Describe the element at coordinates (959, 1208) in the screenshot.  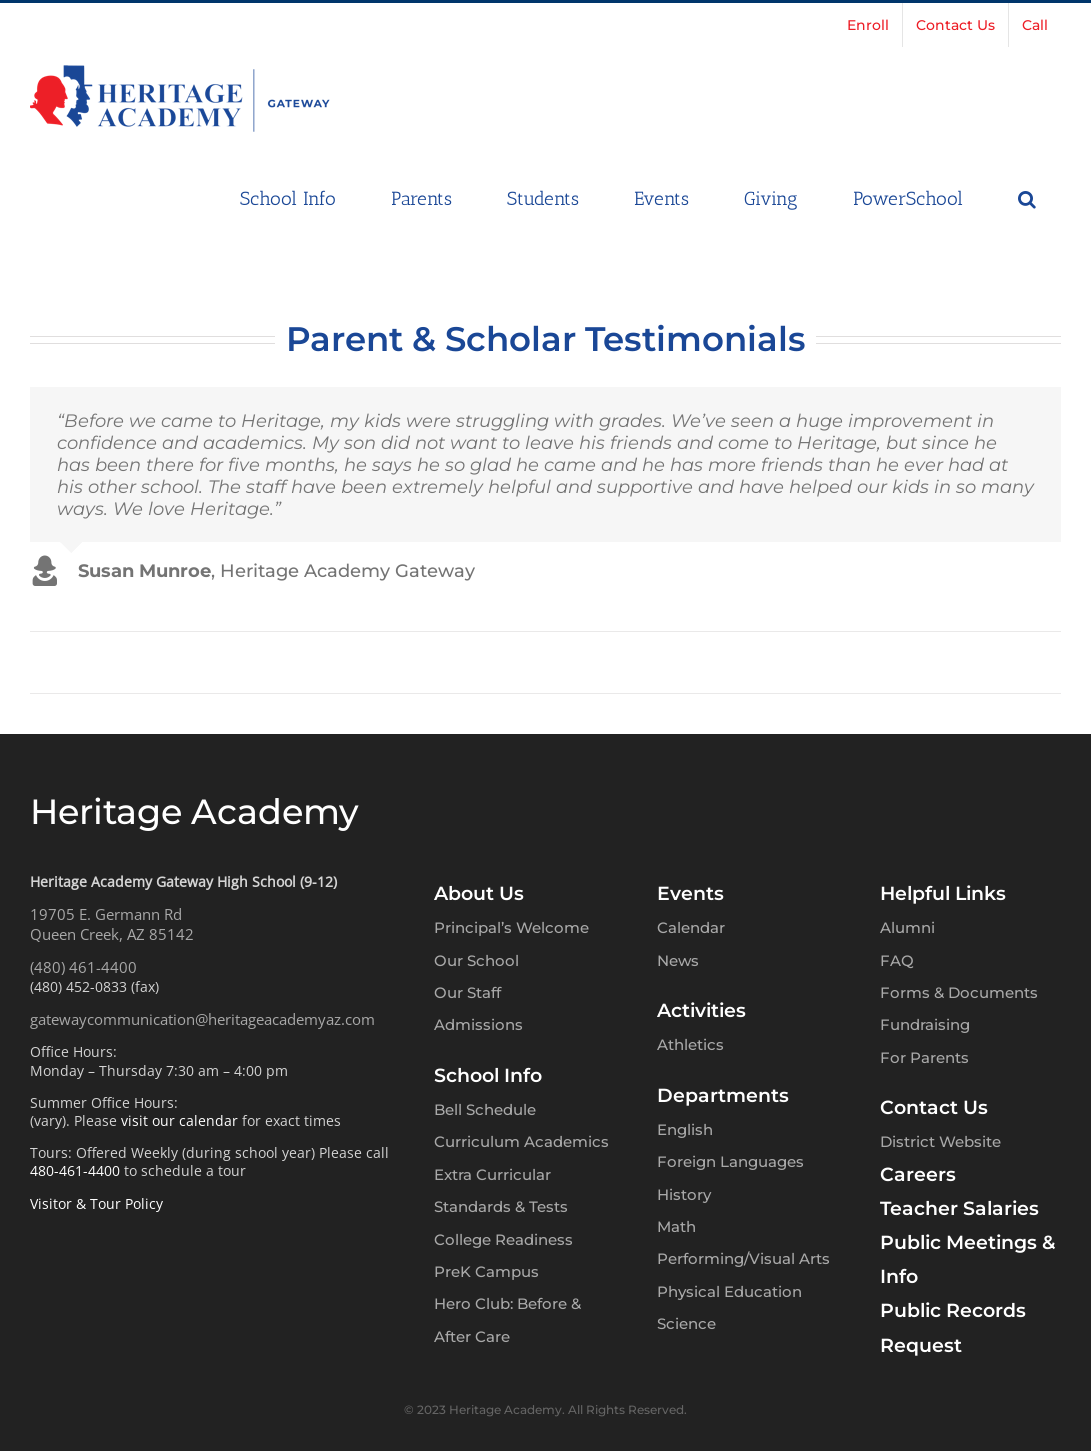
I see `Teacher Salaries` at that location.